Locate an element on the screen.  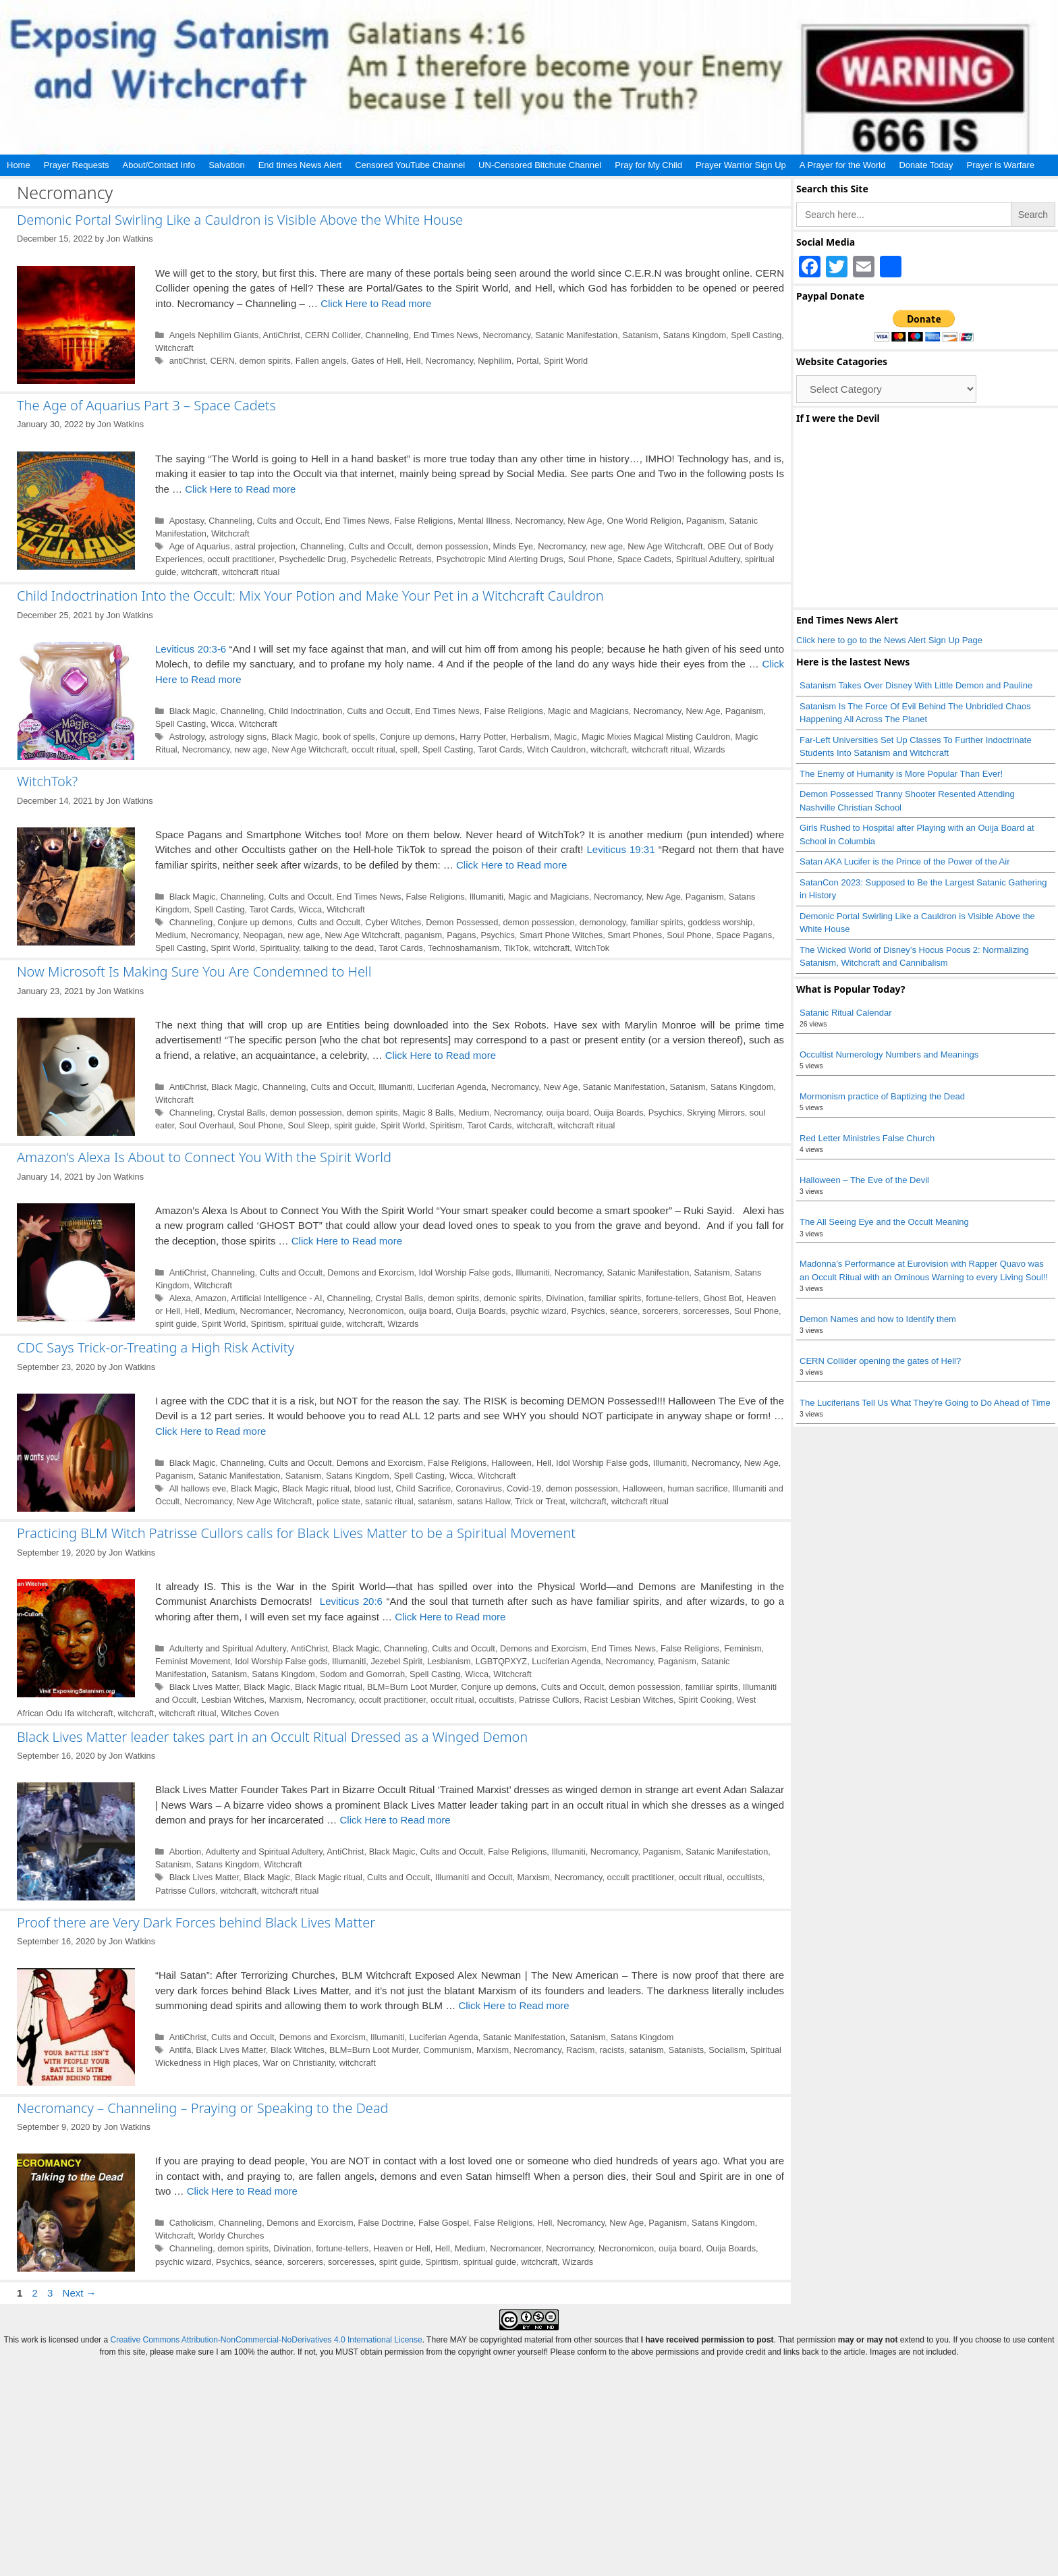
Harry Potter is located at coordinates (482, 737).